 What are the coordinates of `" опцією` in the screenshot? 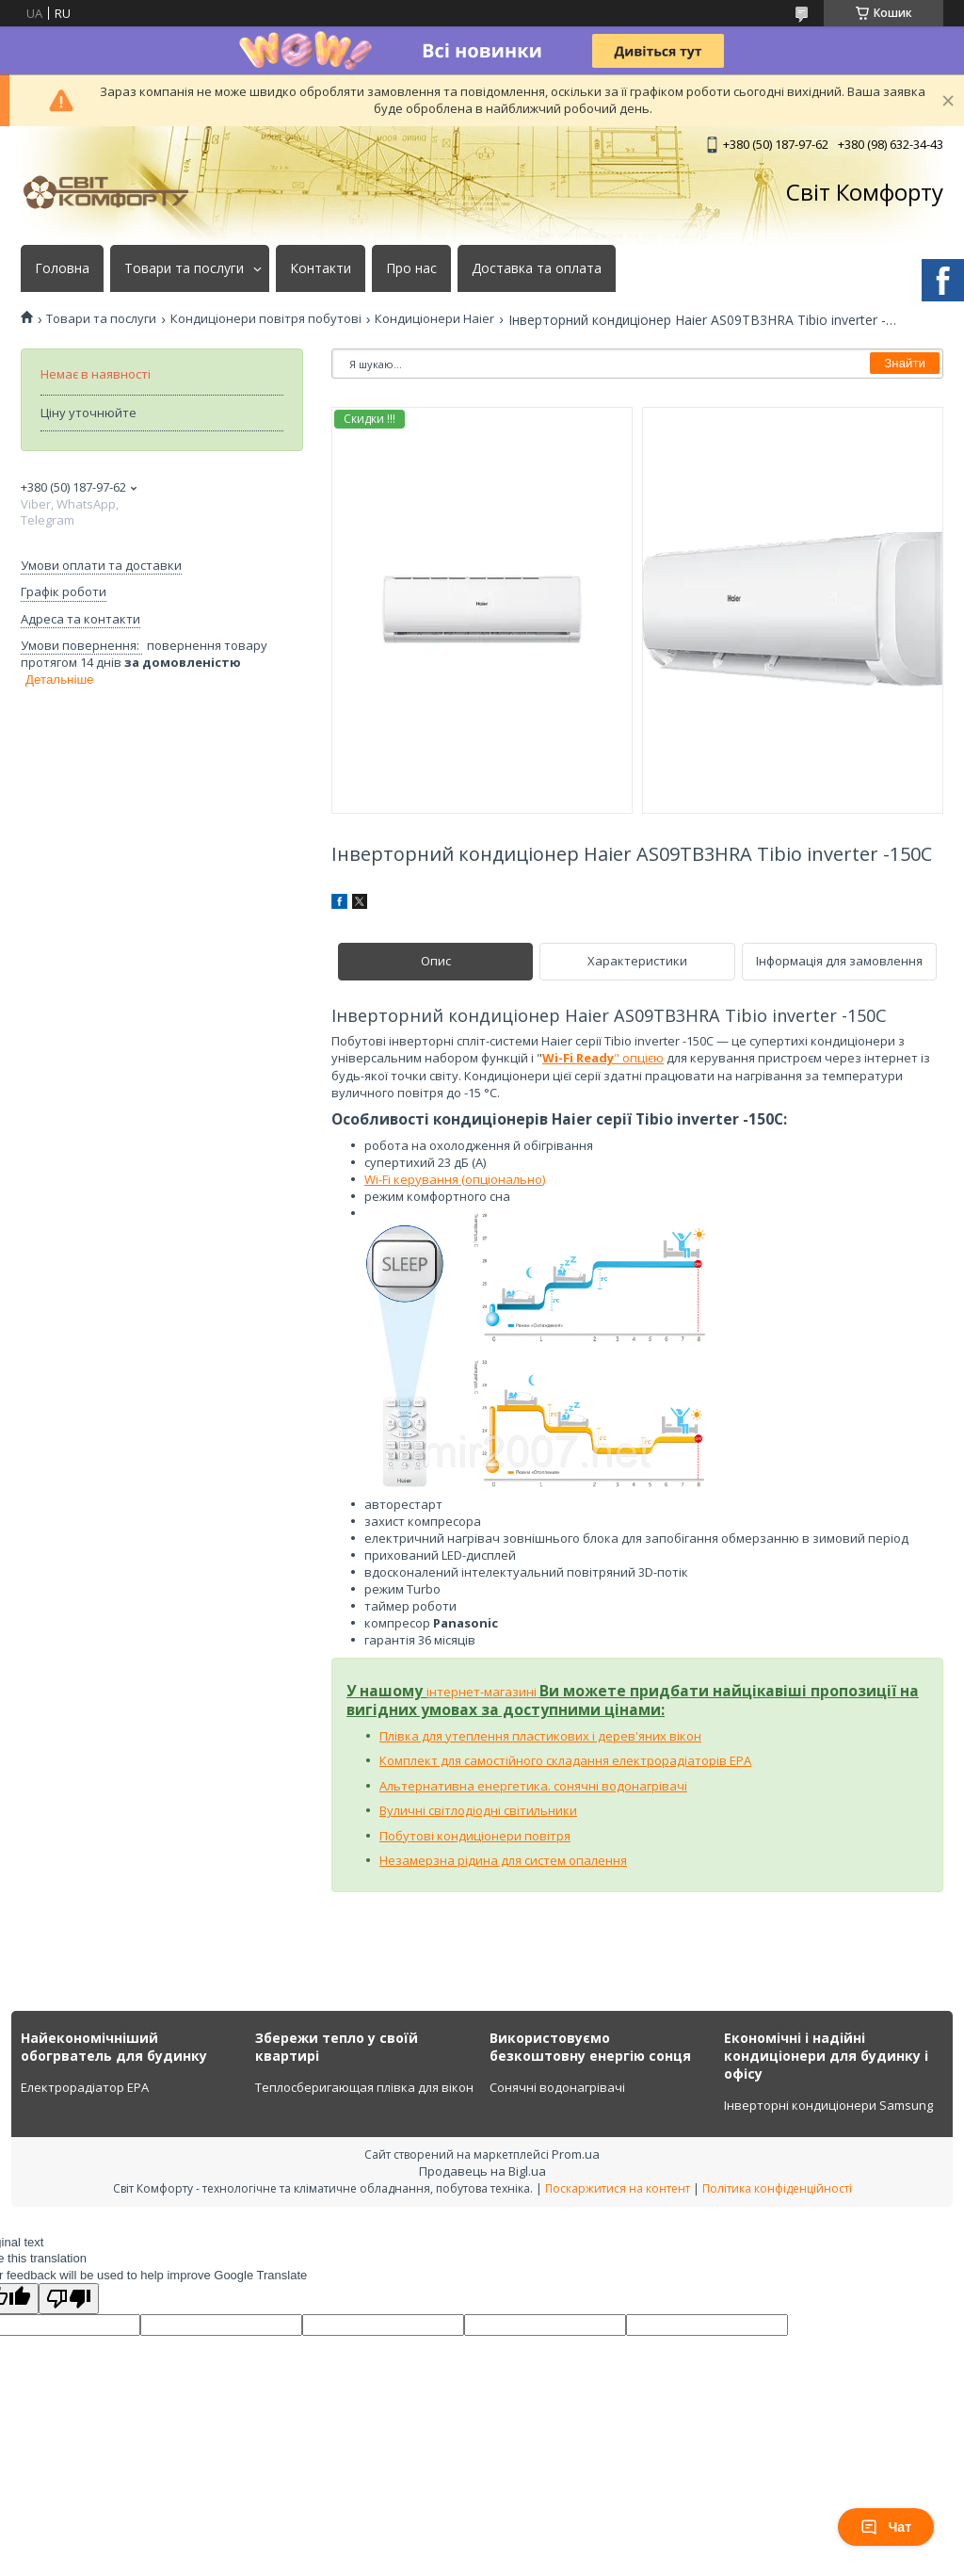 It's located at (603, 1057).